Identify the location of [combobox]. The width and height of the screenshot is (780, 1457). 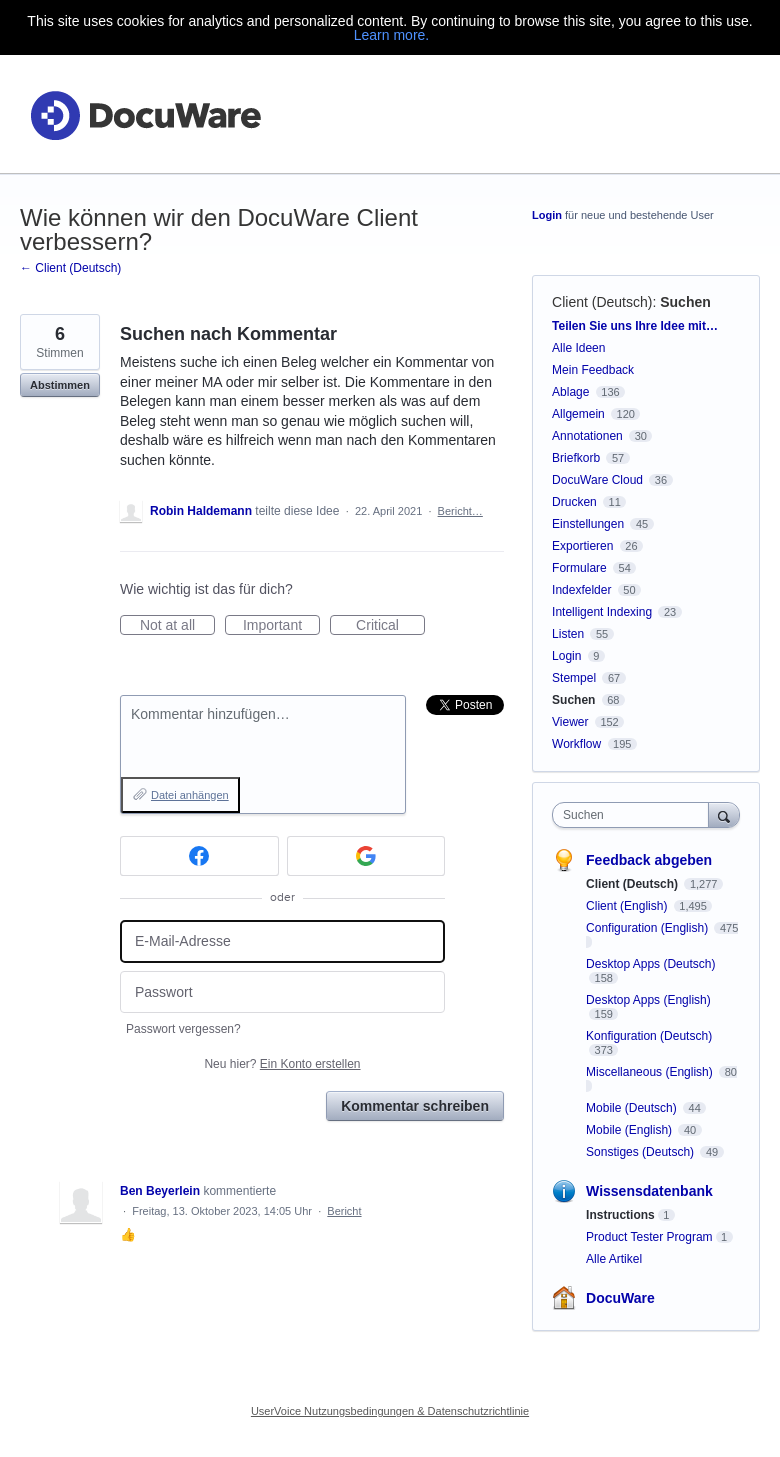
(635, 815).